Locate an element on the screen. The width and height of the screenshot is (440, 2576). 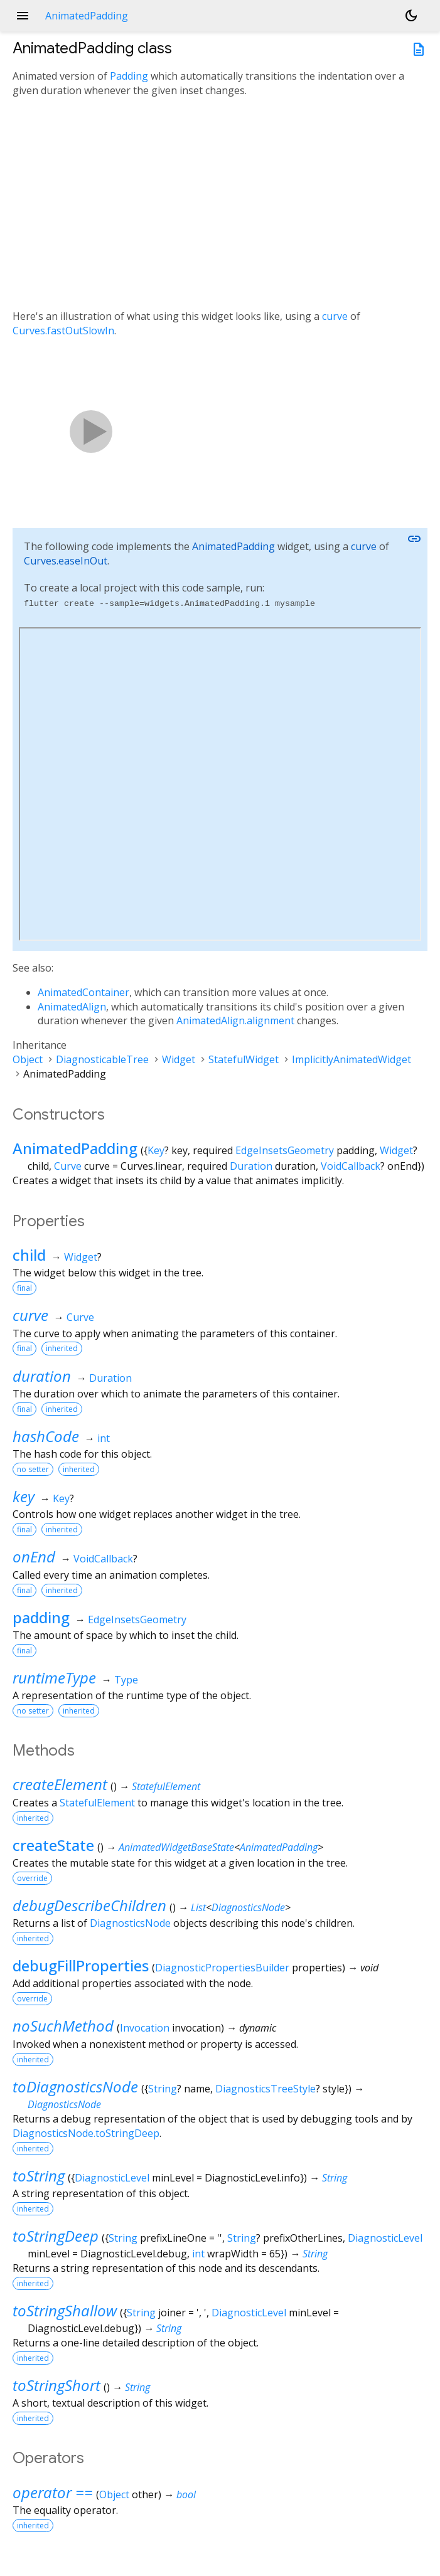
List is located at coordinates (198, 1907).